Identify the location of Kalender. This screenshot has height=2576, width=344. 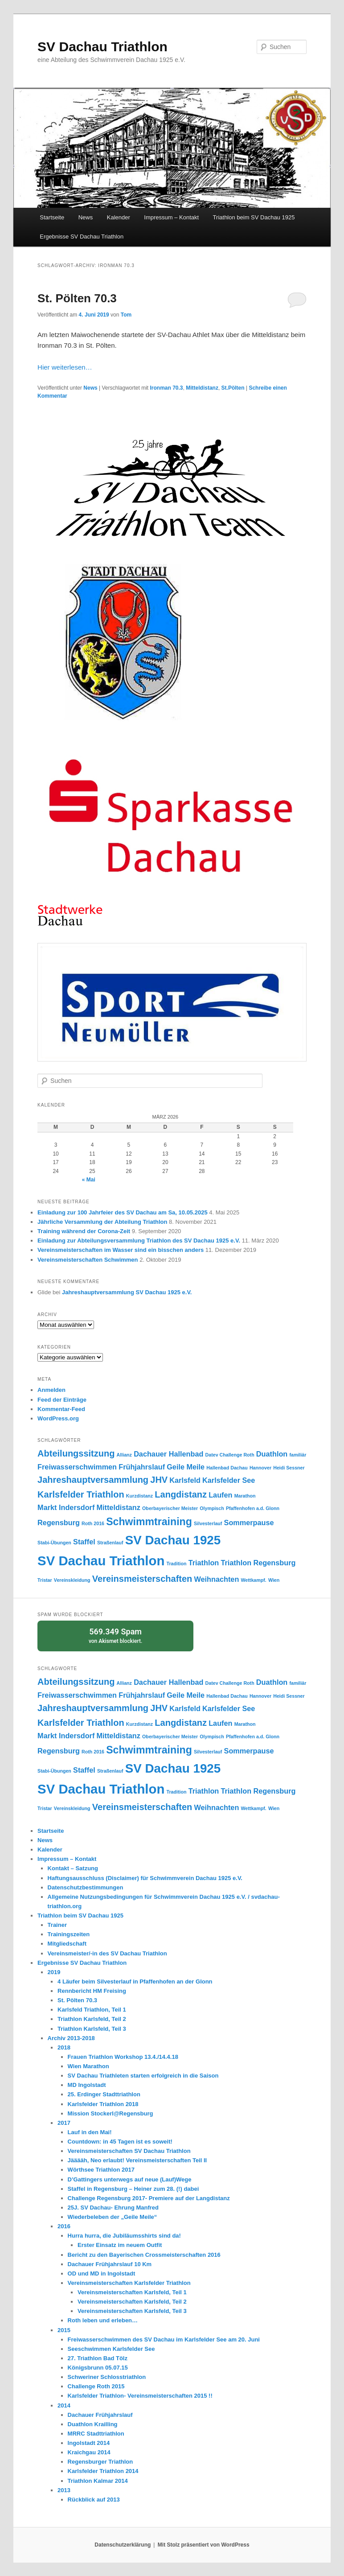
(118, 217).